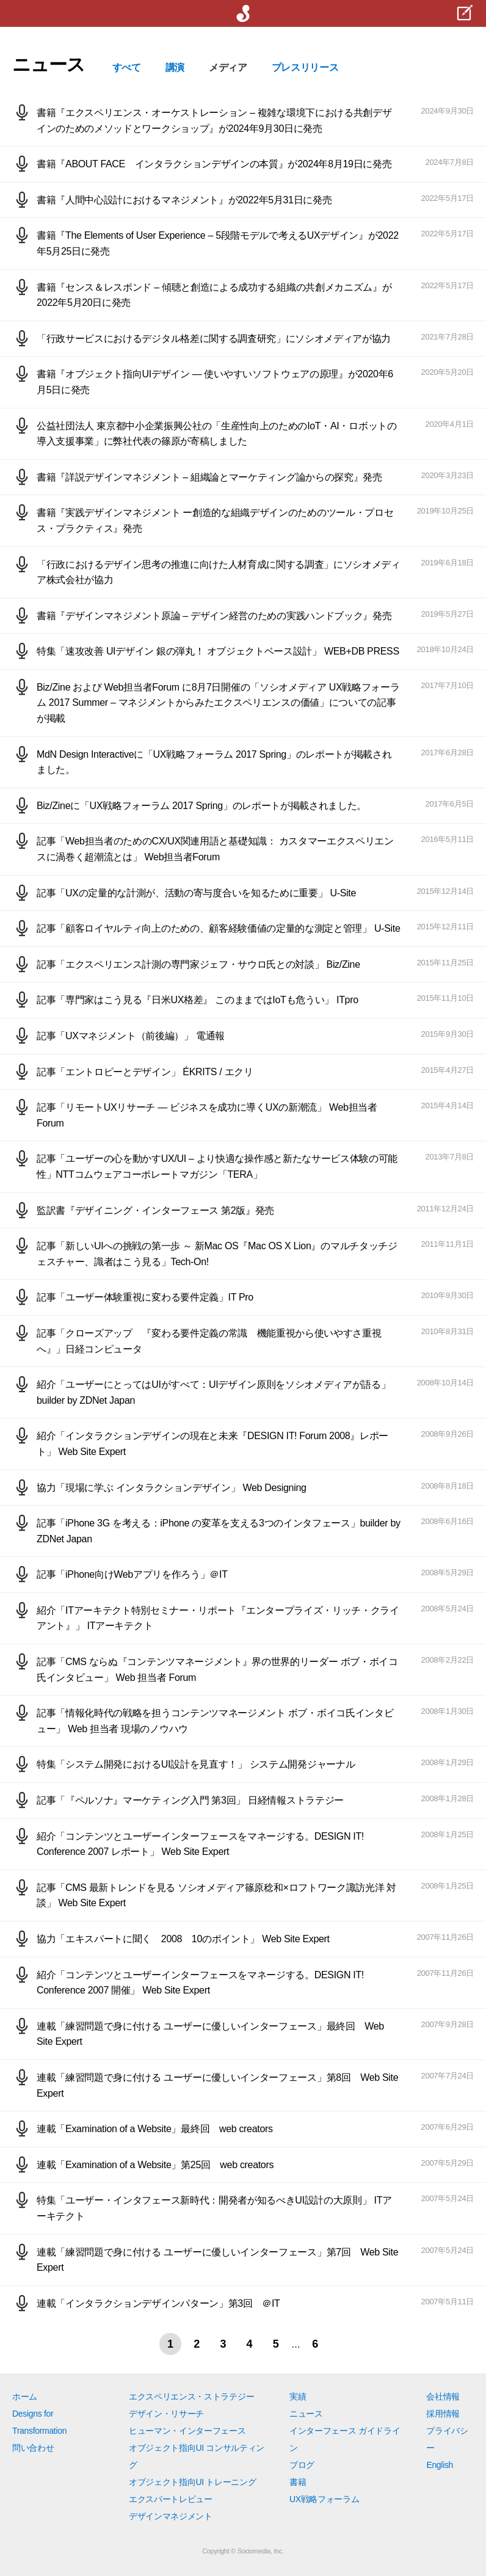 The height and width of the screenshot is (2576, 486). What do you see at coordinates (297, 2396) in the screenshot?
I see `実績` at bounding box center [297, 2396].